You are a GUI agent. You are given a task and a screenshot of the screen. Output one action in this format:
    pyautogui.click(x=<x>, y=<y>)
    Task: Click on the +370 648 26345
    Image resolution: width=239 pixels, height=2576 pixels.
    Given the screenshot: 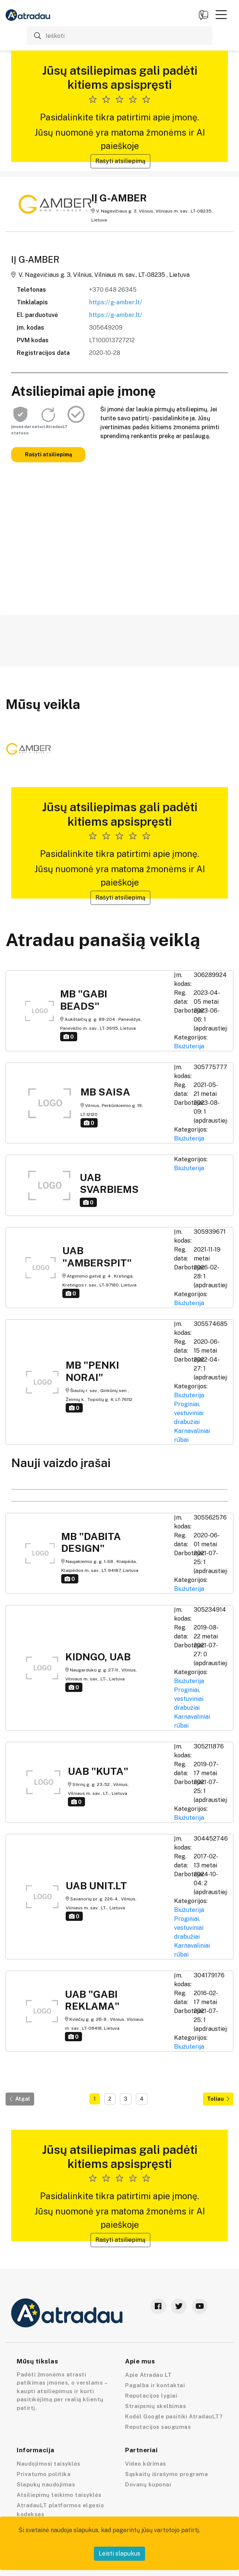 What is the action you would take?
    pyautogui.click(x=113, y=289)
    